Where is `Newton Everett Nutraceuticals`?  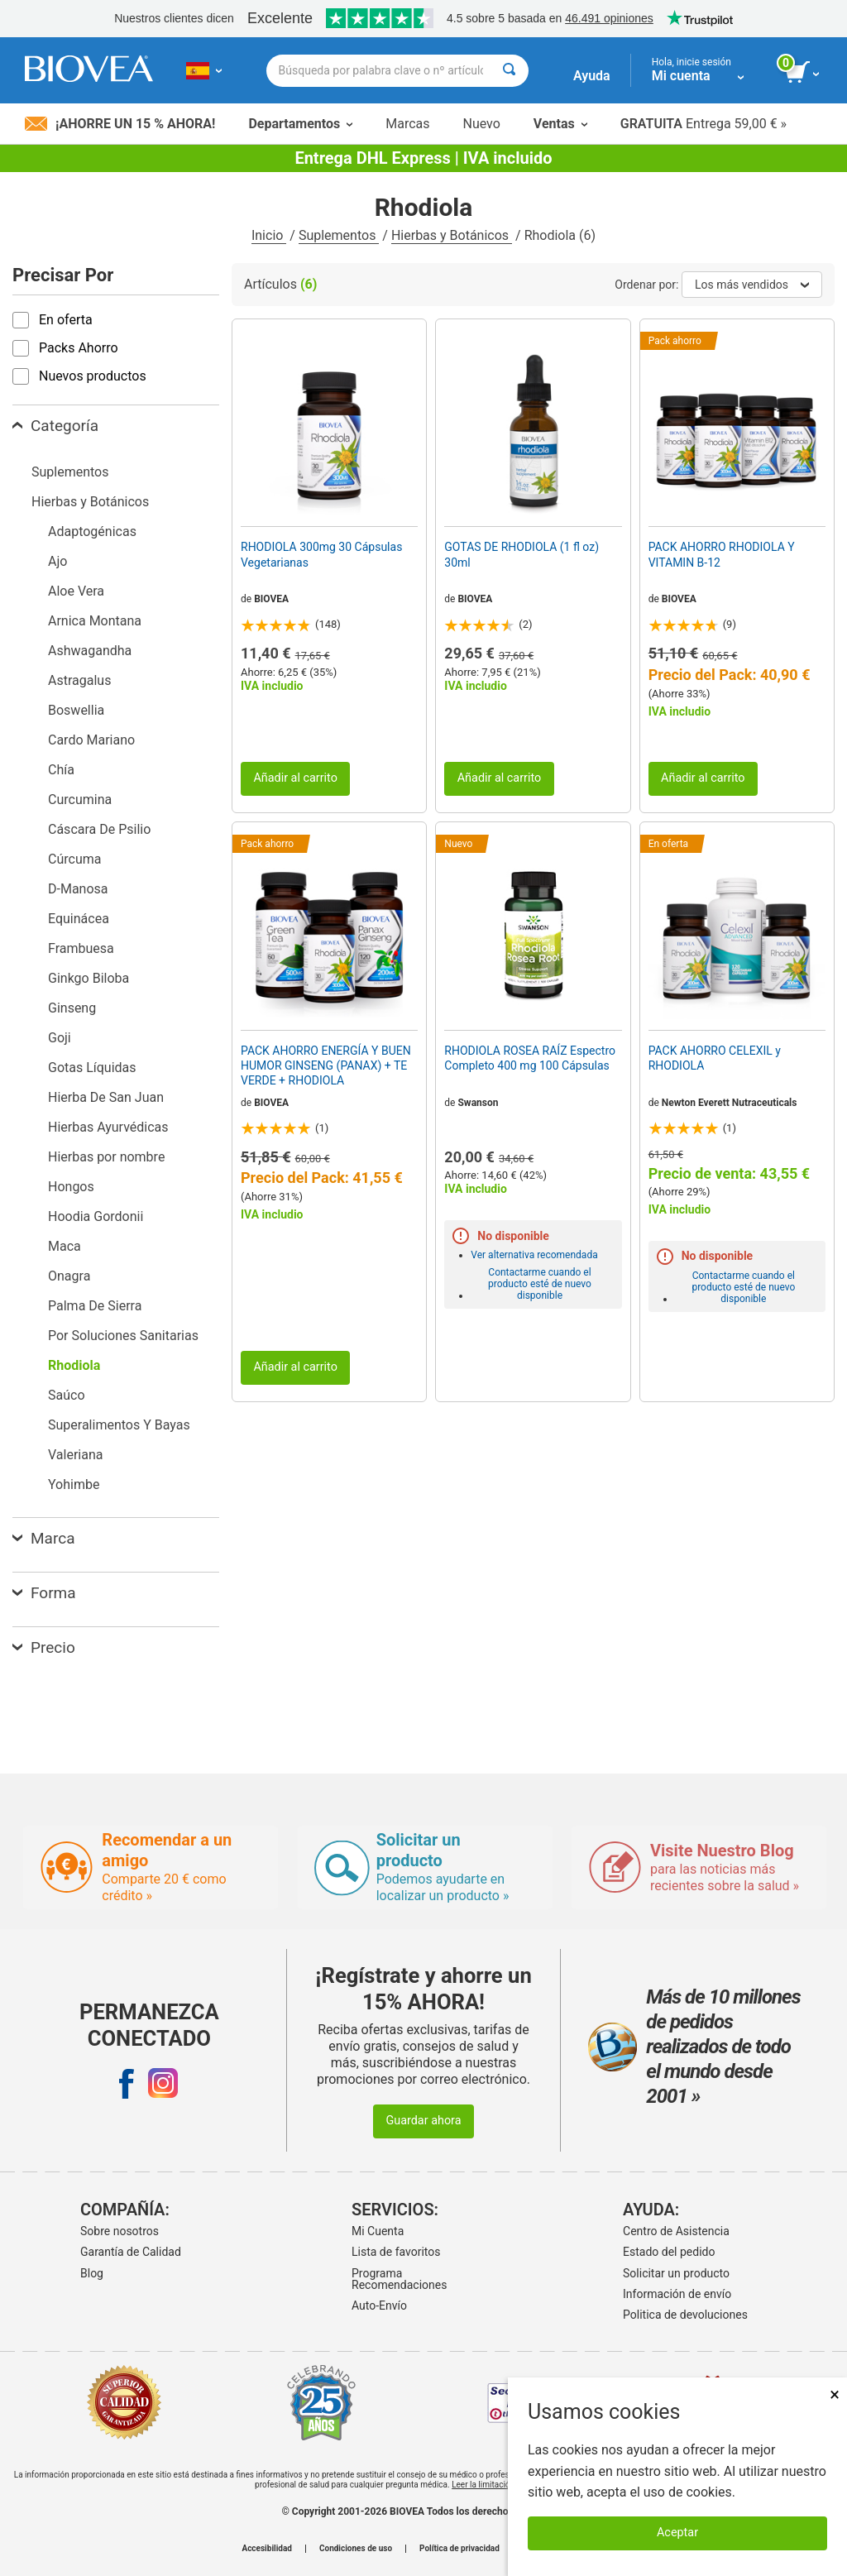
Newton Everett Nutraceuticals is located at coordinates (729, 1102).